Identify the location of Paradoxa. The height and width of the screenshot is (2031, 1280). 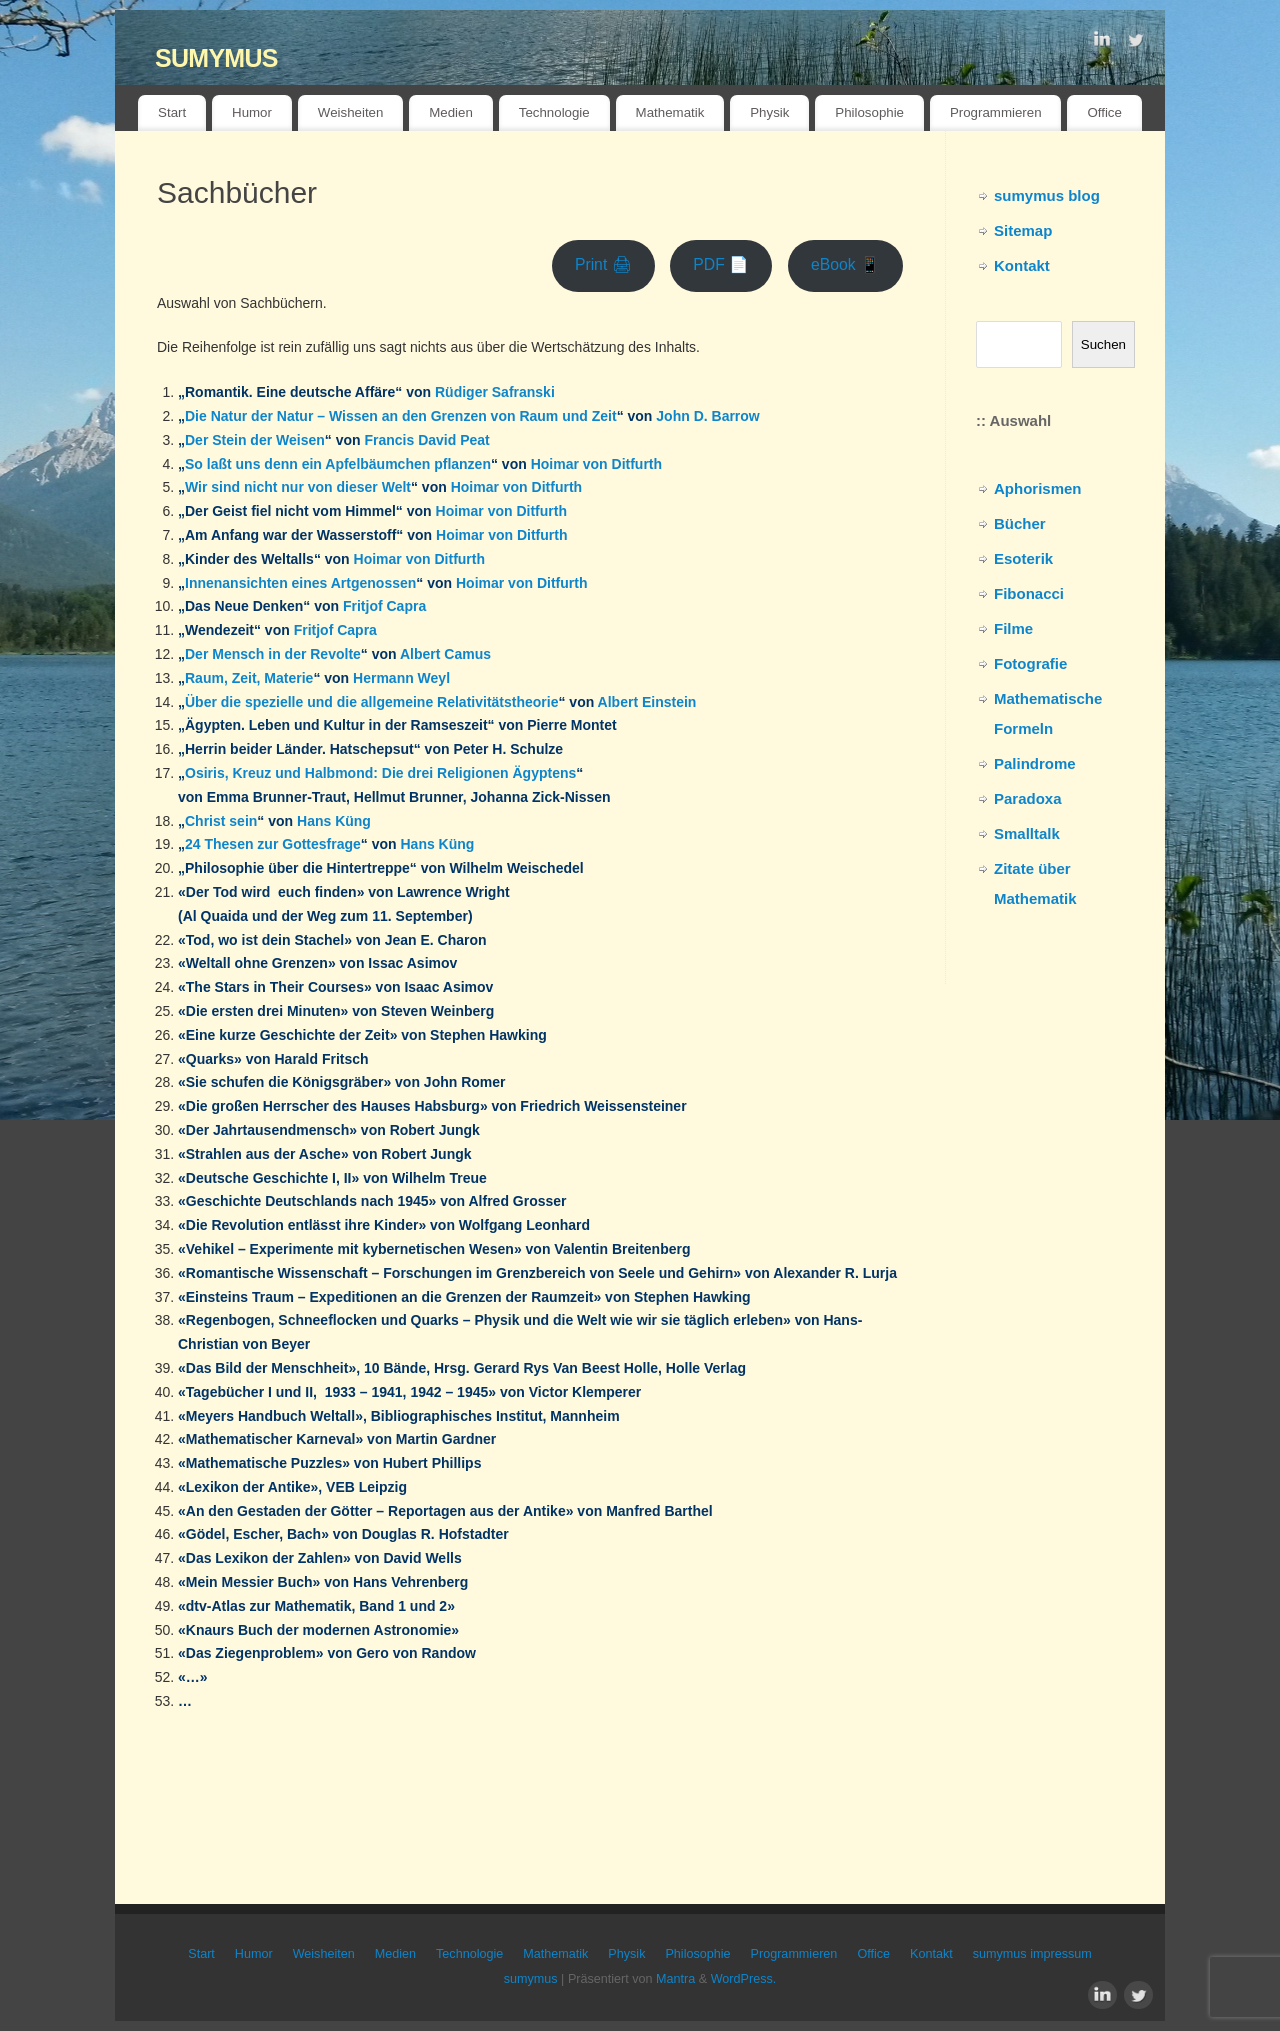
(1028, 798).